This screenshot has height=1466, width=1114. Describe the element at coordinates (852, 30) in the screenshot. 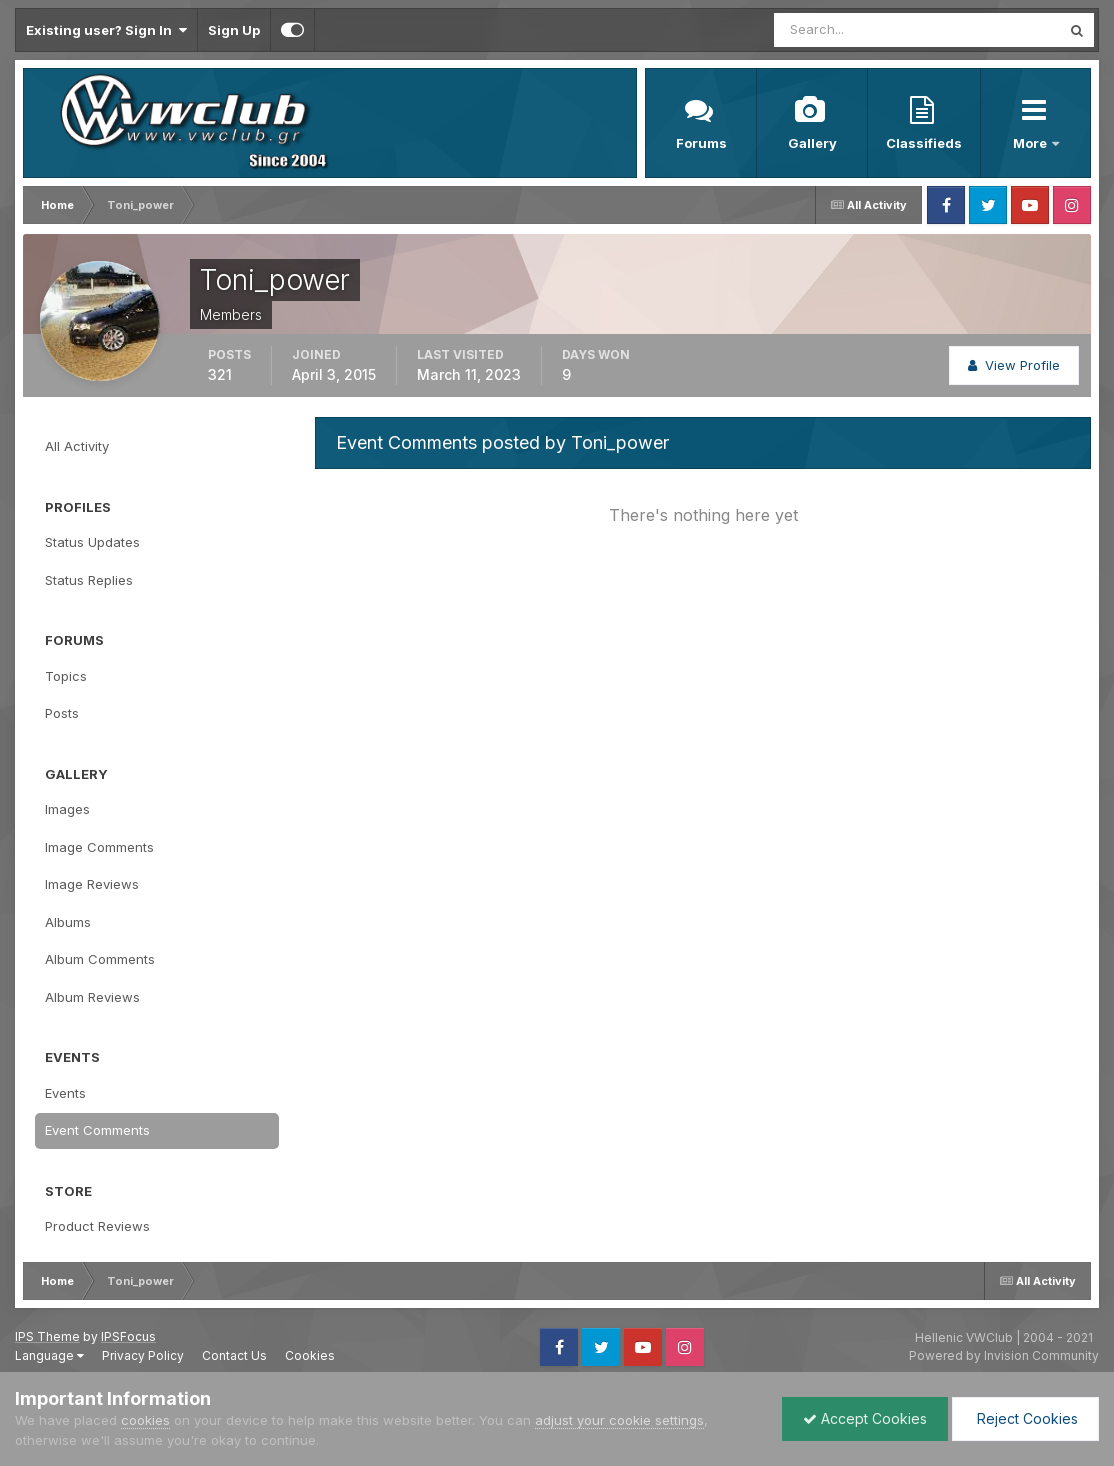

I see `[Search]` at that location.